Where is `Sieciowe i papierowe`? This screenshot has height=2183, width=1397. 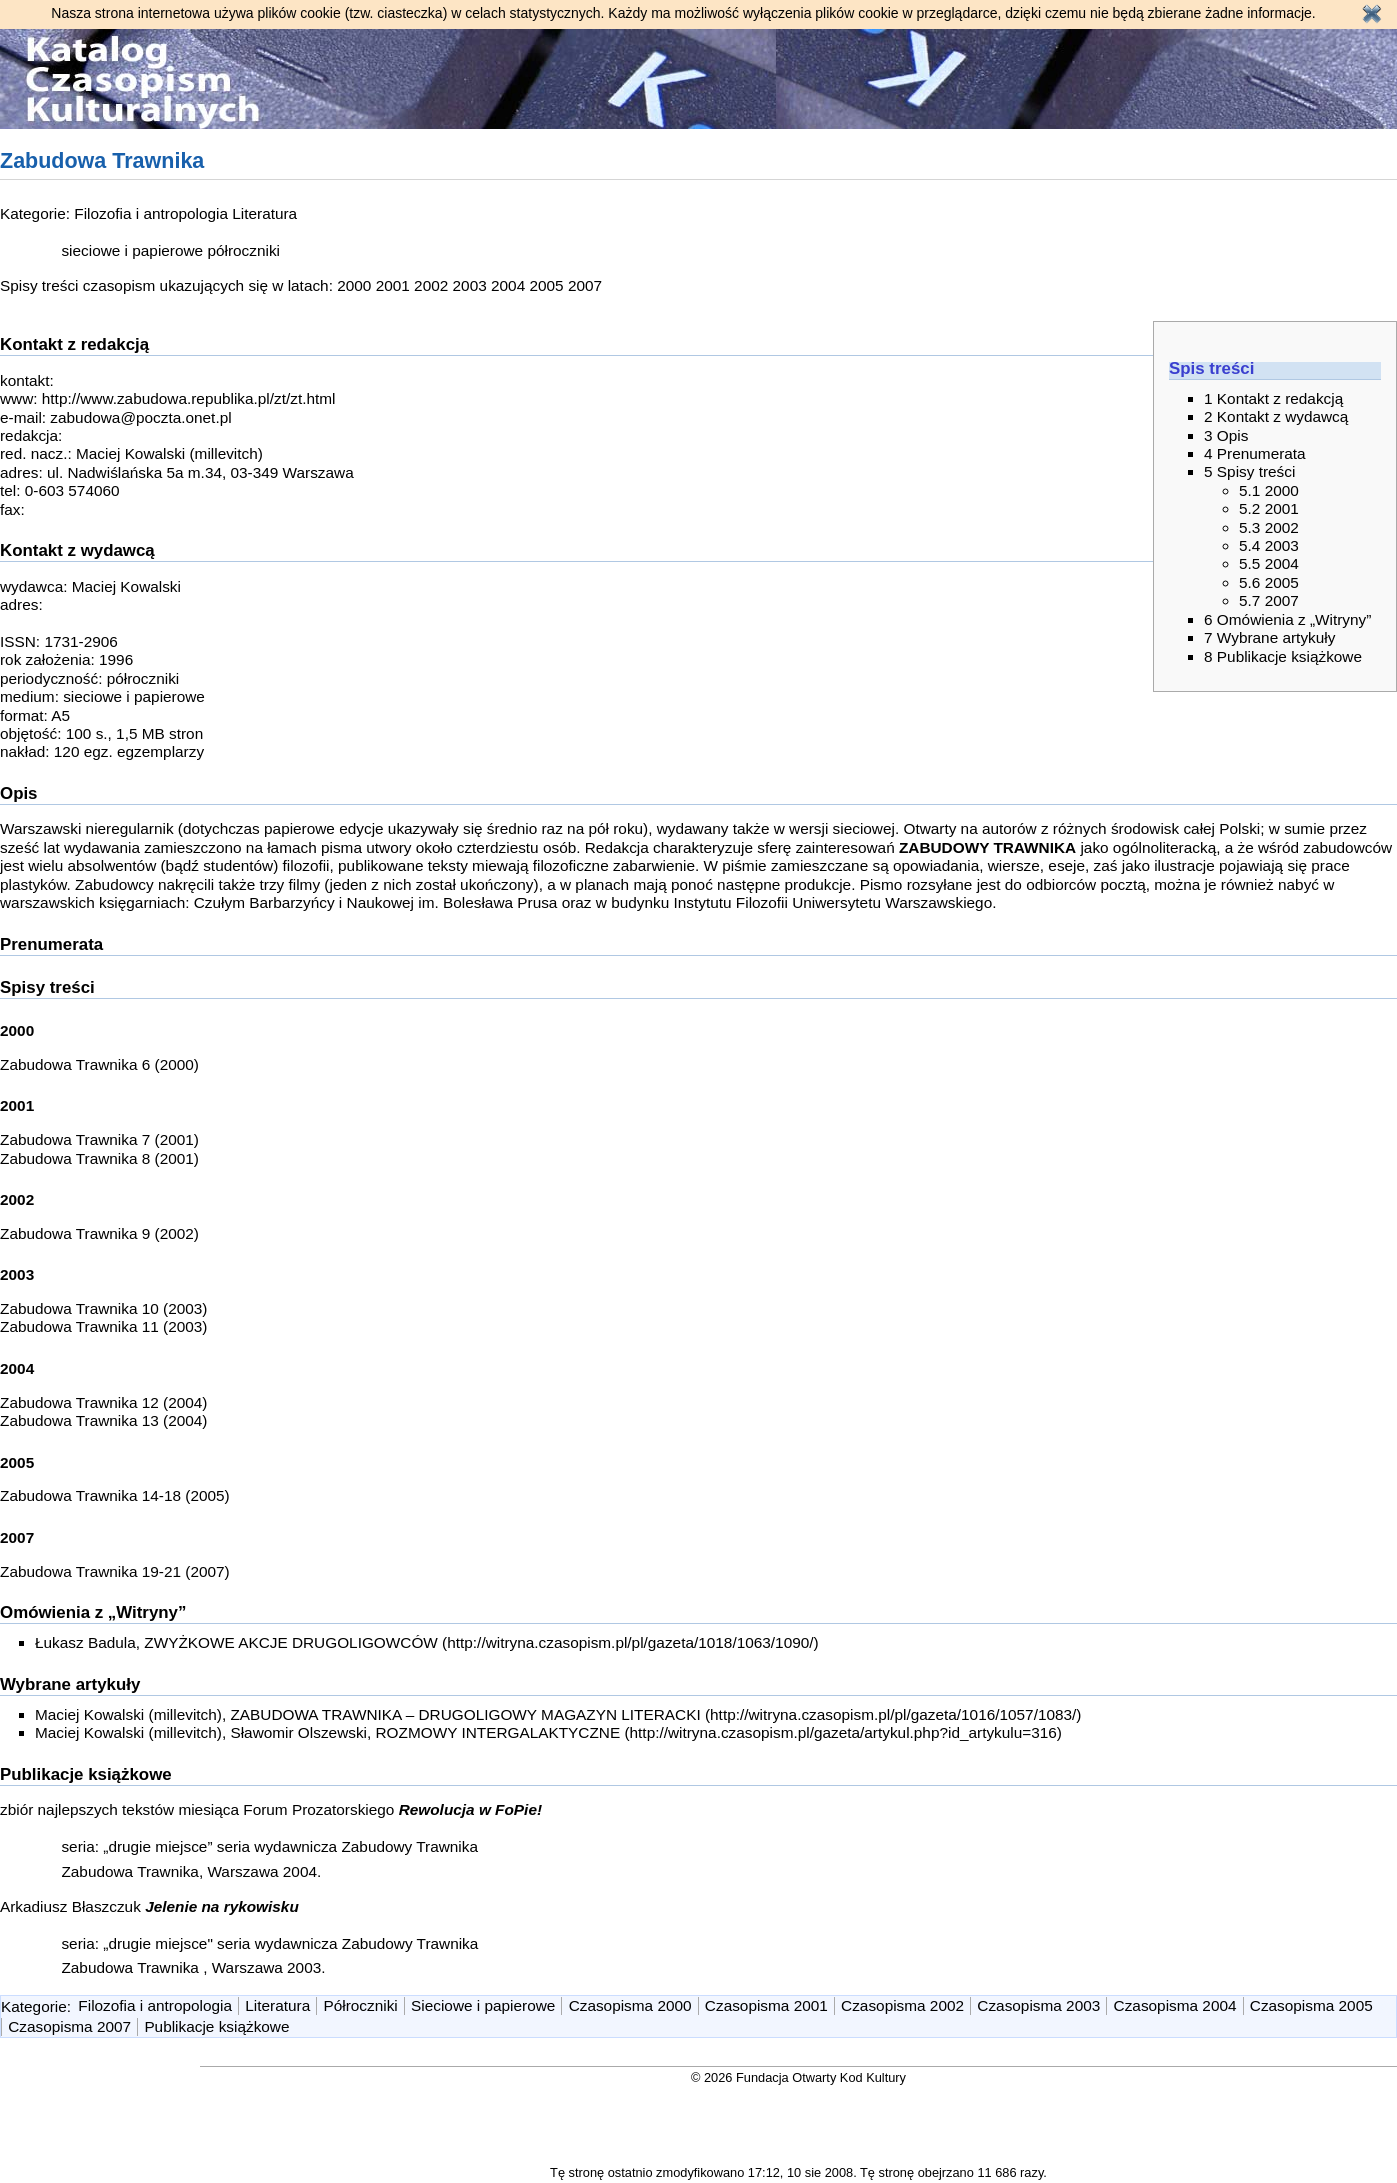 Sieciowe i papierowe is located at coordinates (483, 2005).